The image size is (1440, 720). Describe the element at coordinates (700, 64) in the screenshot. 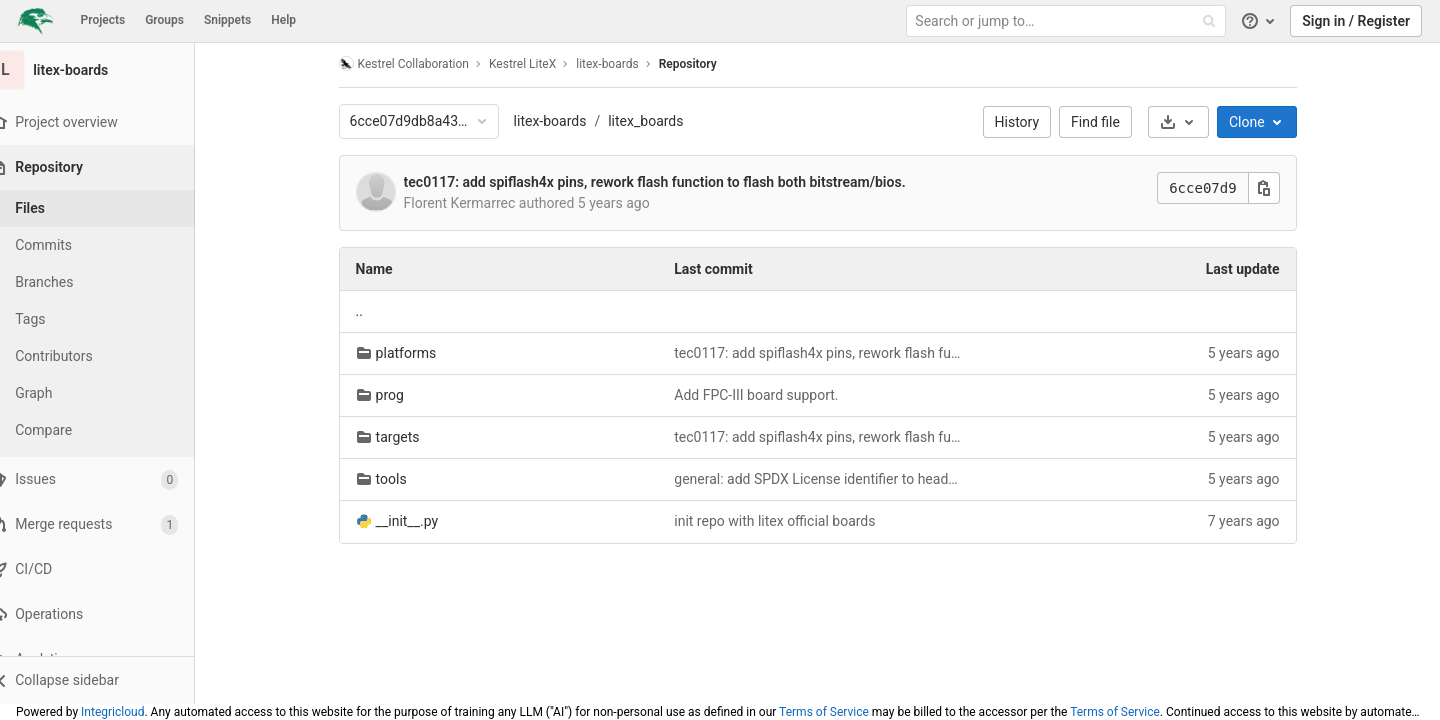

I see `Repository` at that location.